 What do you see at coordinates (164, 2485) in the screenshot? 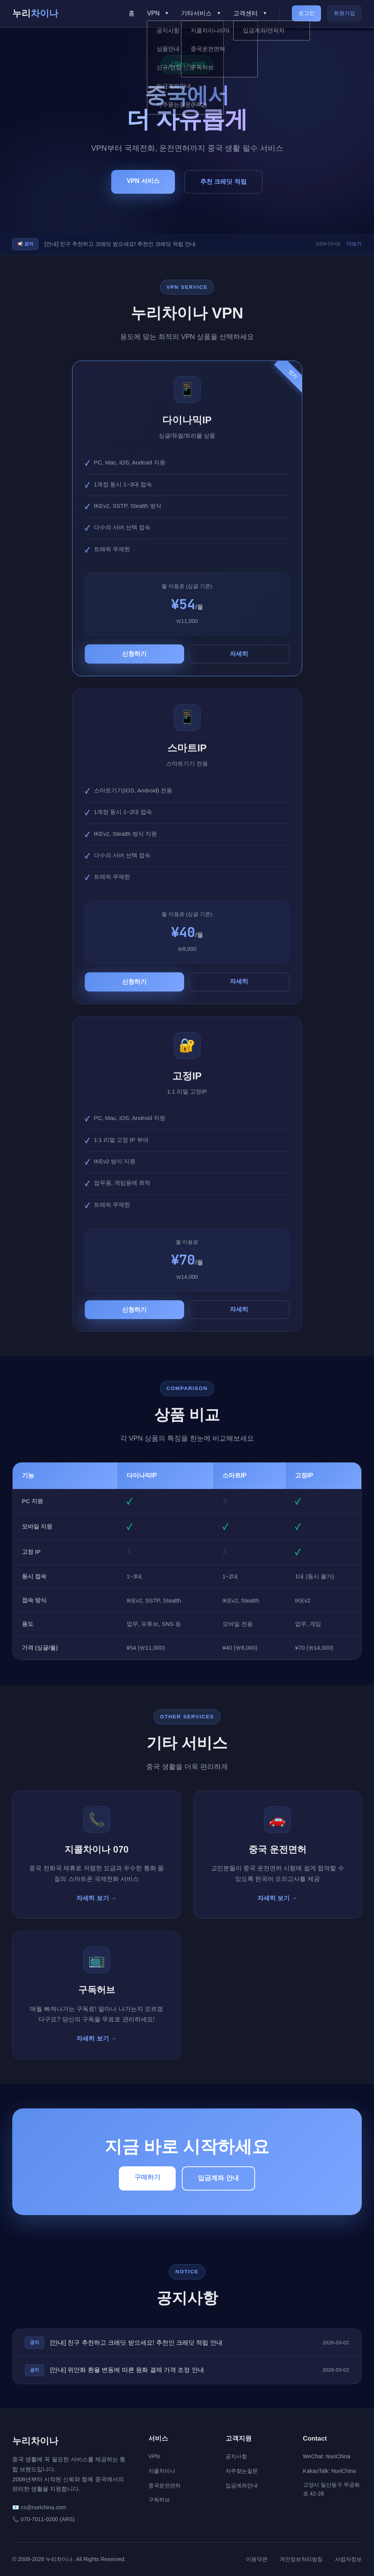
I see `중국운전면허` at bounding box center [164, 2485].